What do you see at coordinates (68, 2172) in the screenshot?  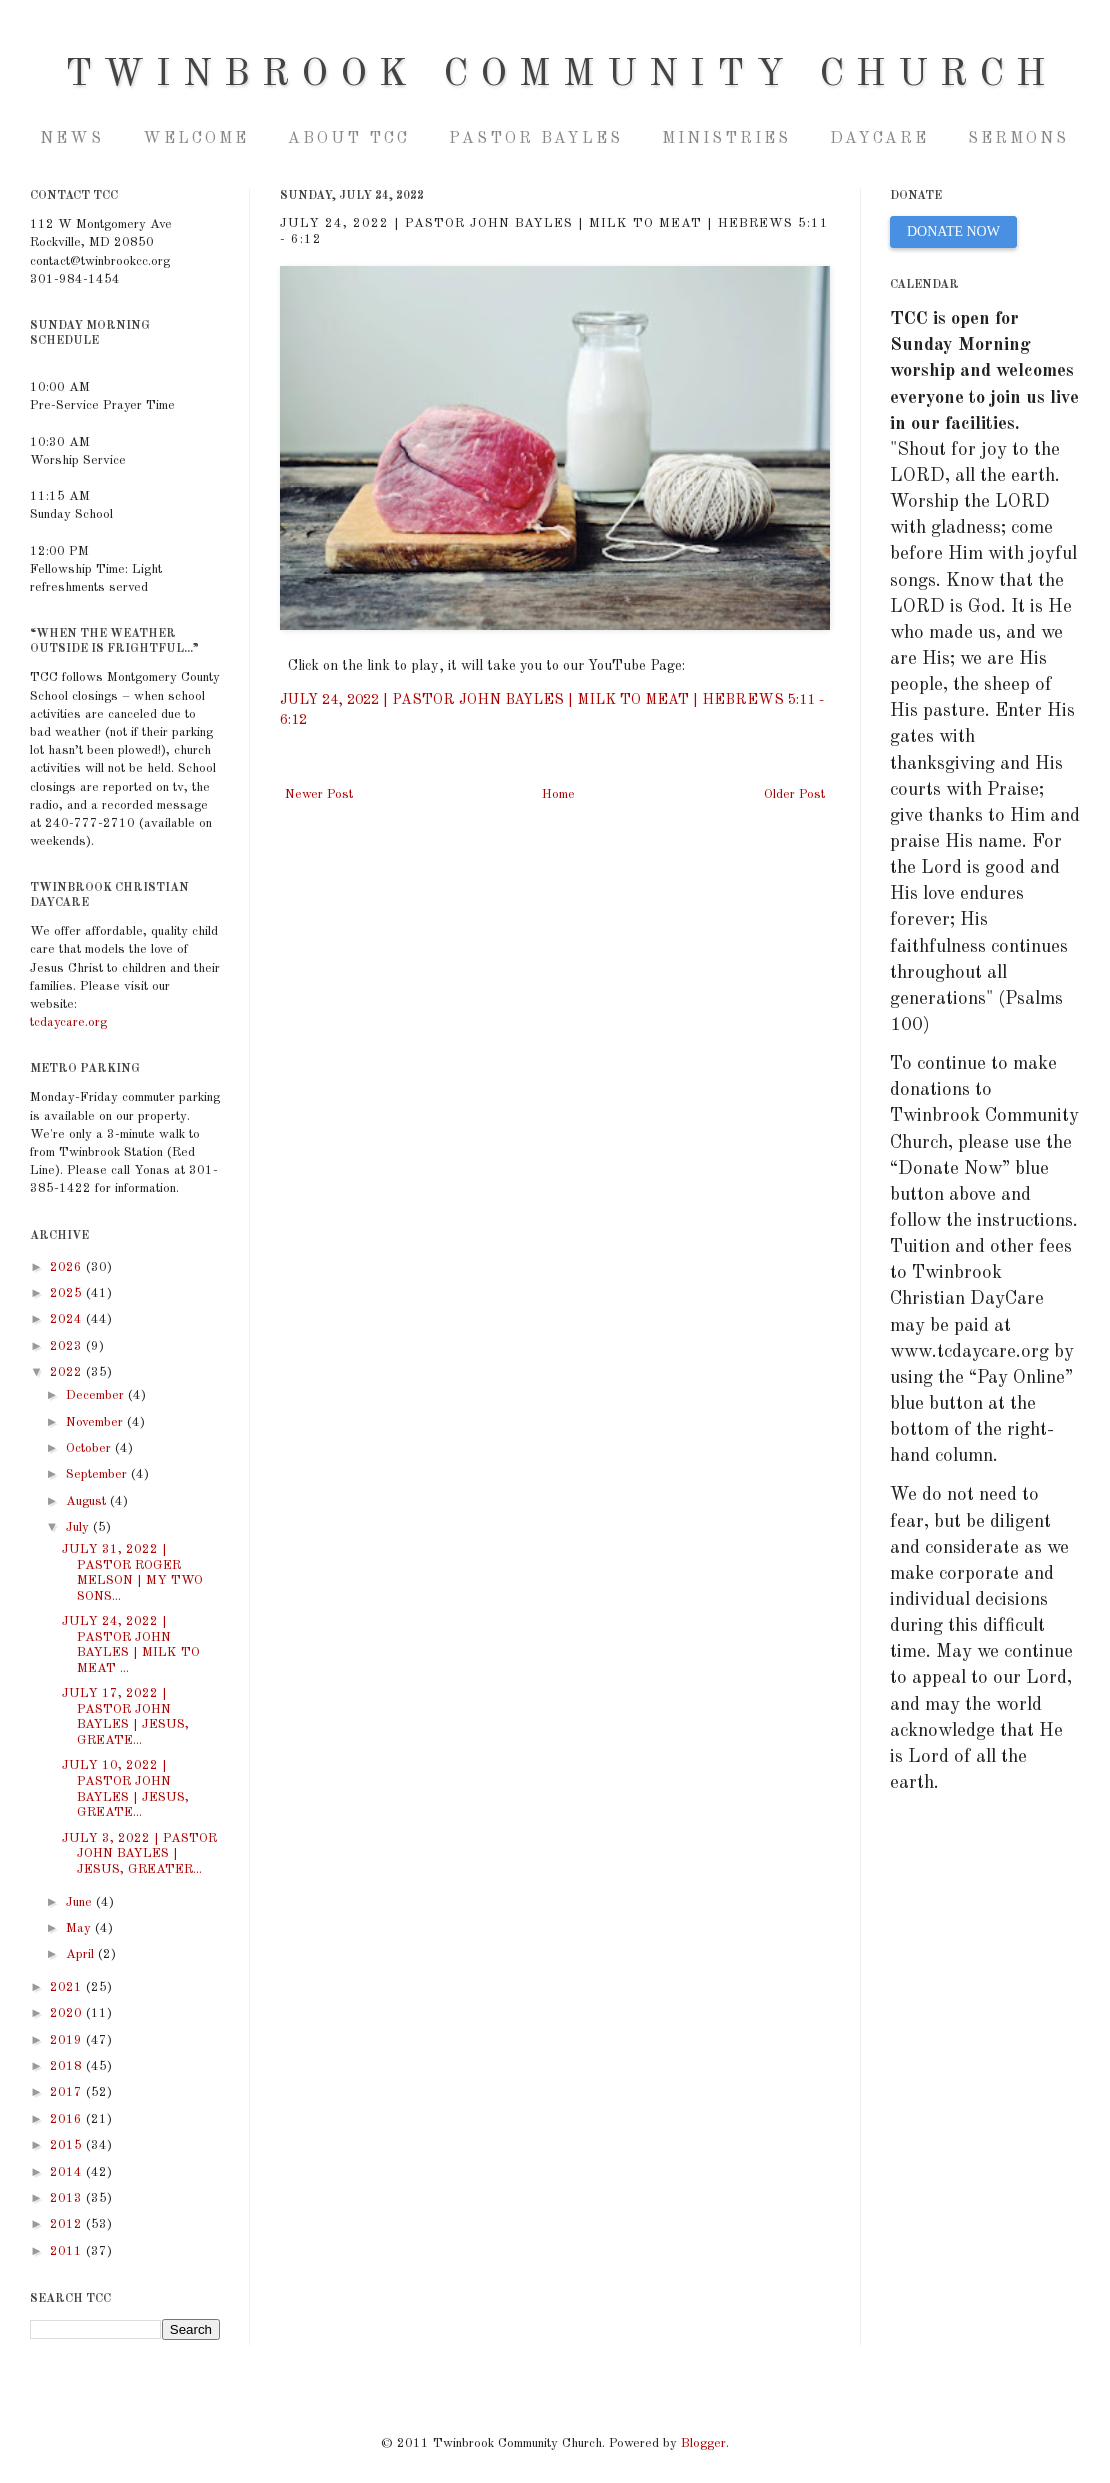 I see `2014` at bounding box center [68, 2172].